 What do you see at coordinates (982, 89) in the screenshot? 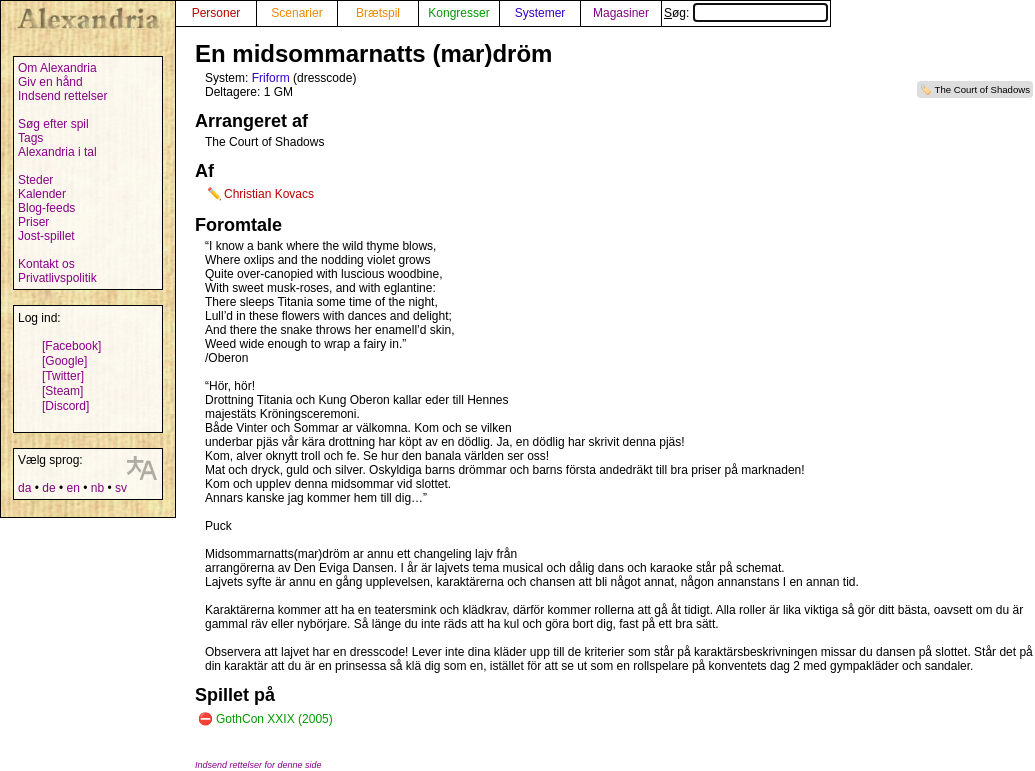
I see `The Court of Shadows` at bounding box center [982, 89].